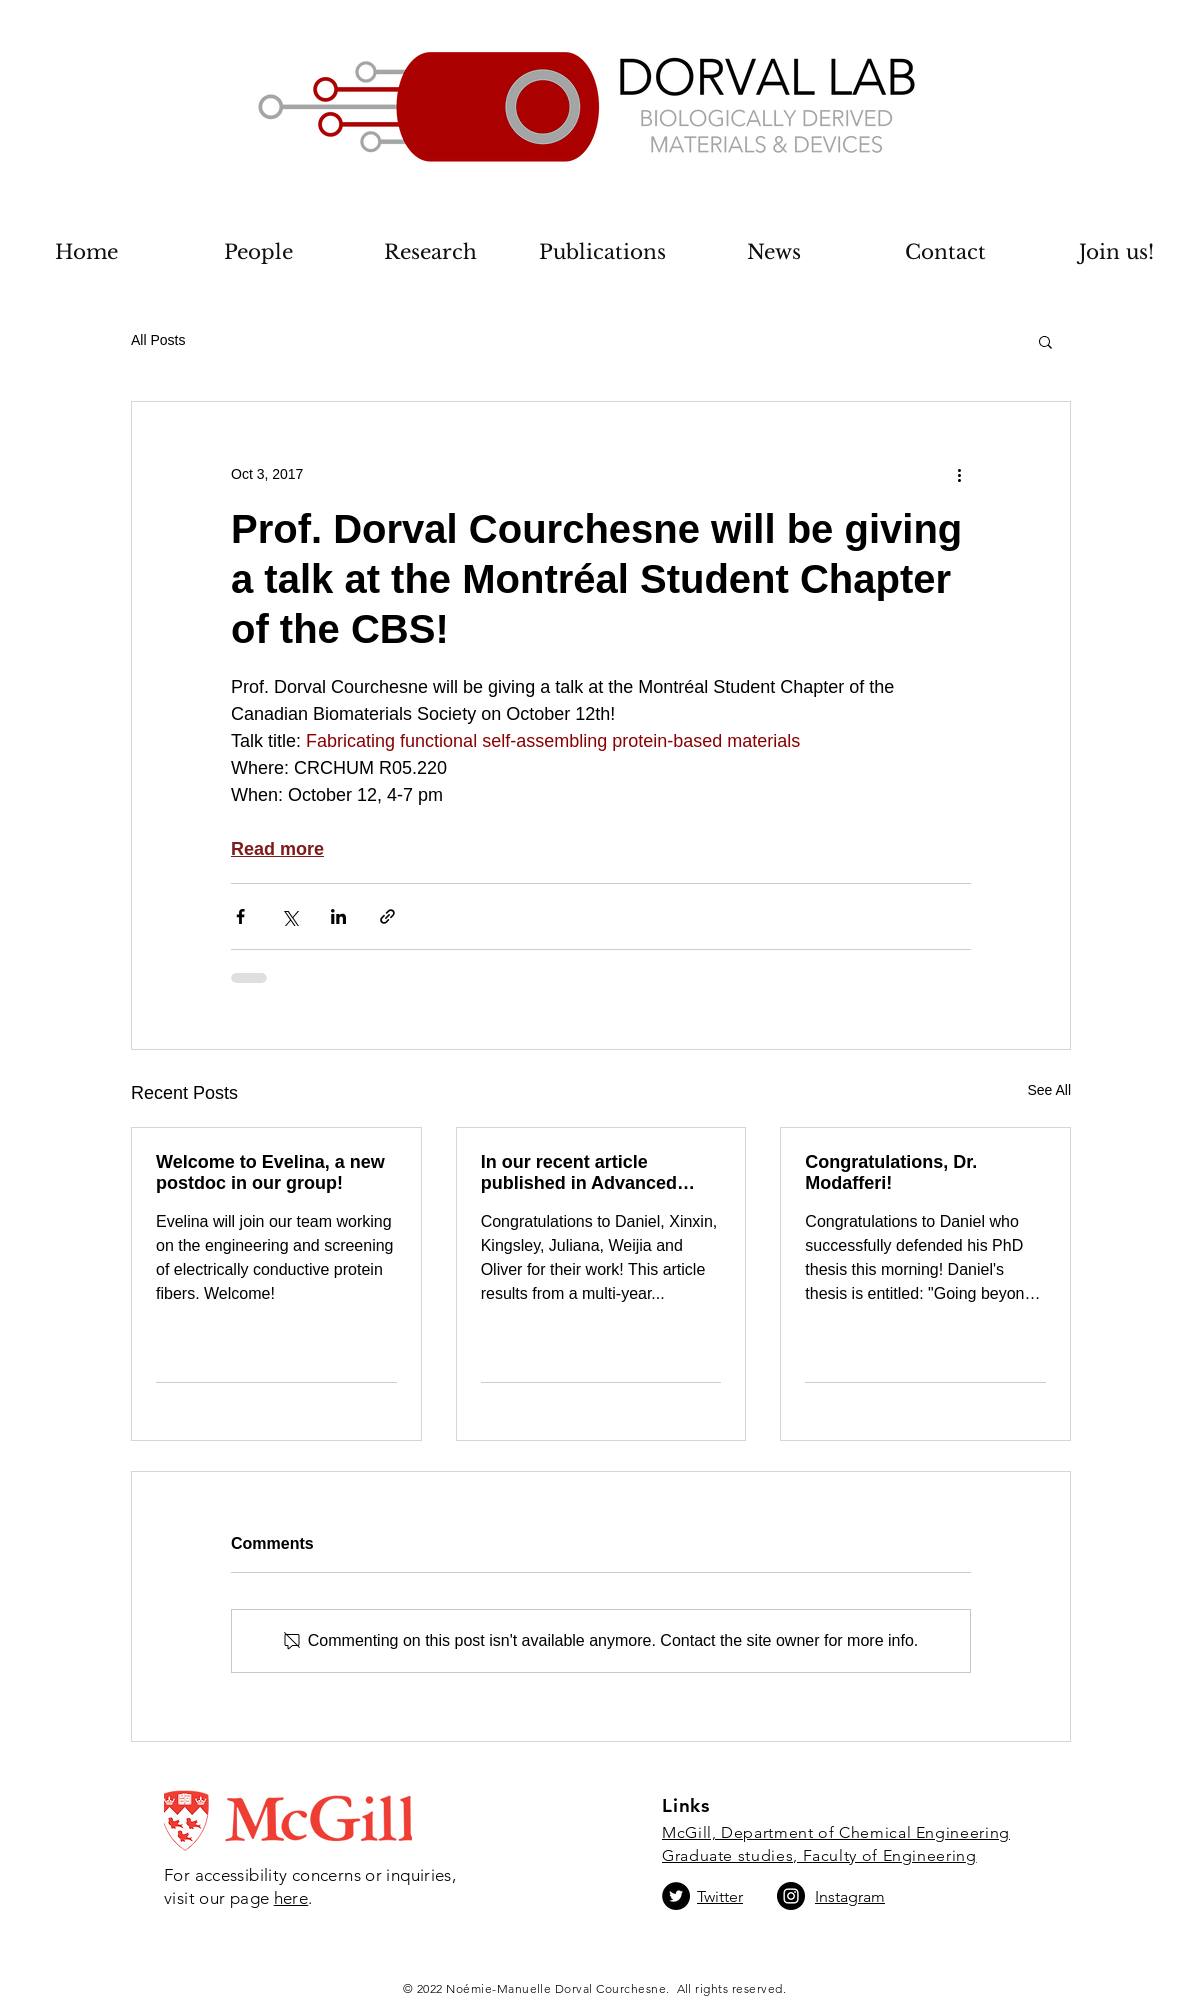 Image resolution: width=1202 pixels, height=2009 pixels. Describe the element at coordinates (338, 916) in the screenshot. I see `[Share via LinkedIn]` at that location.